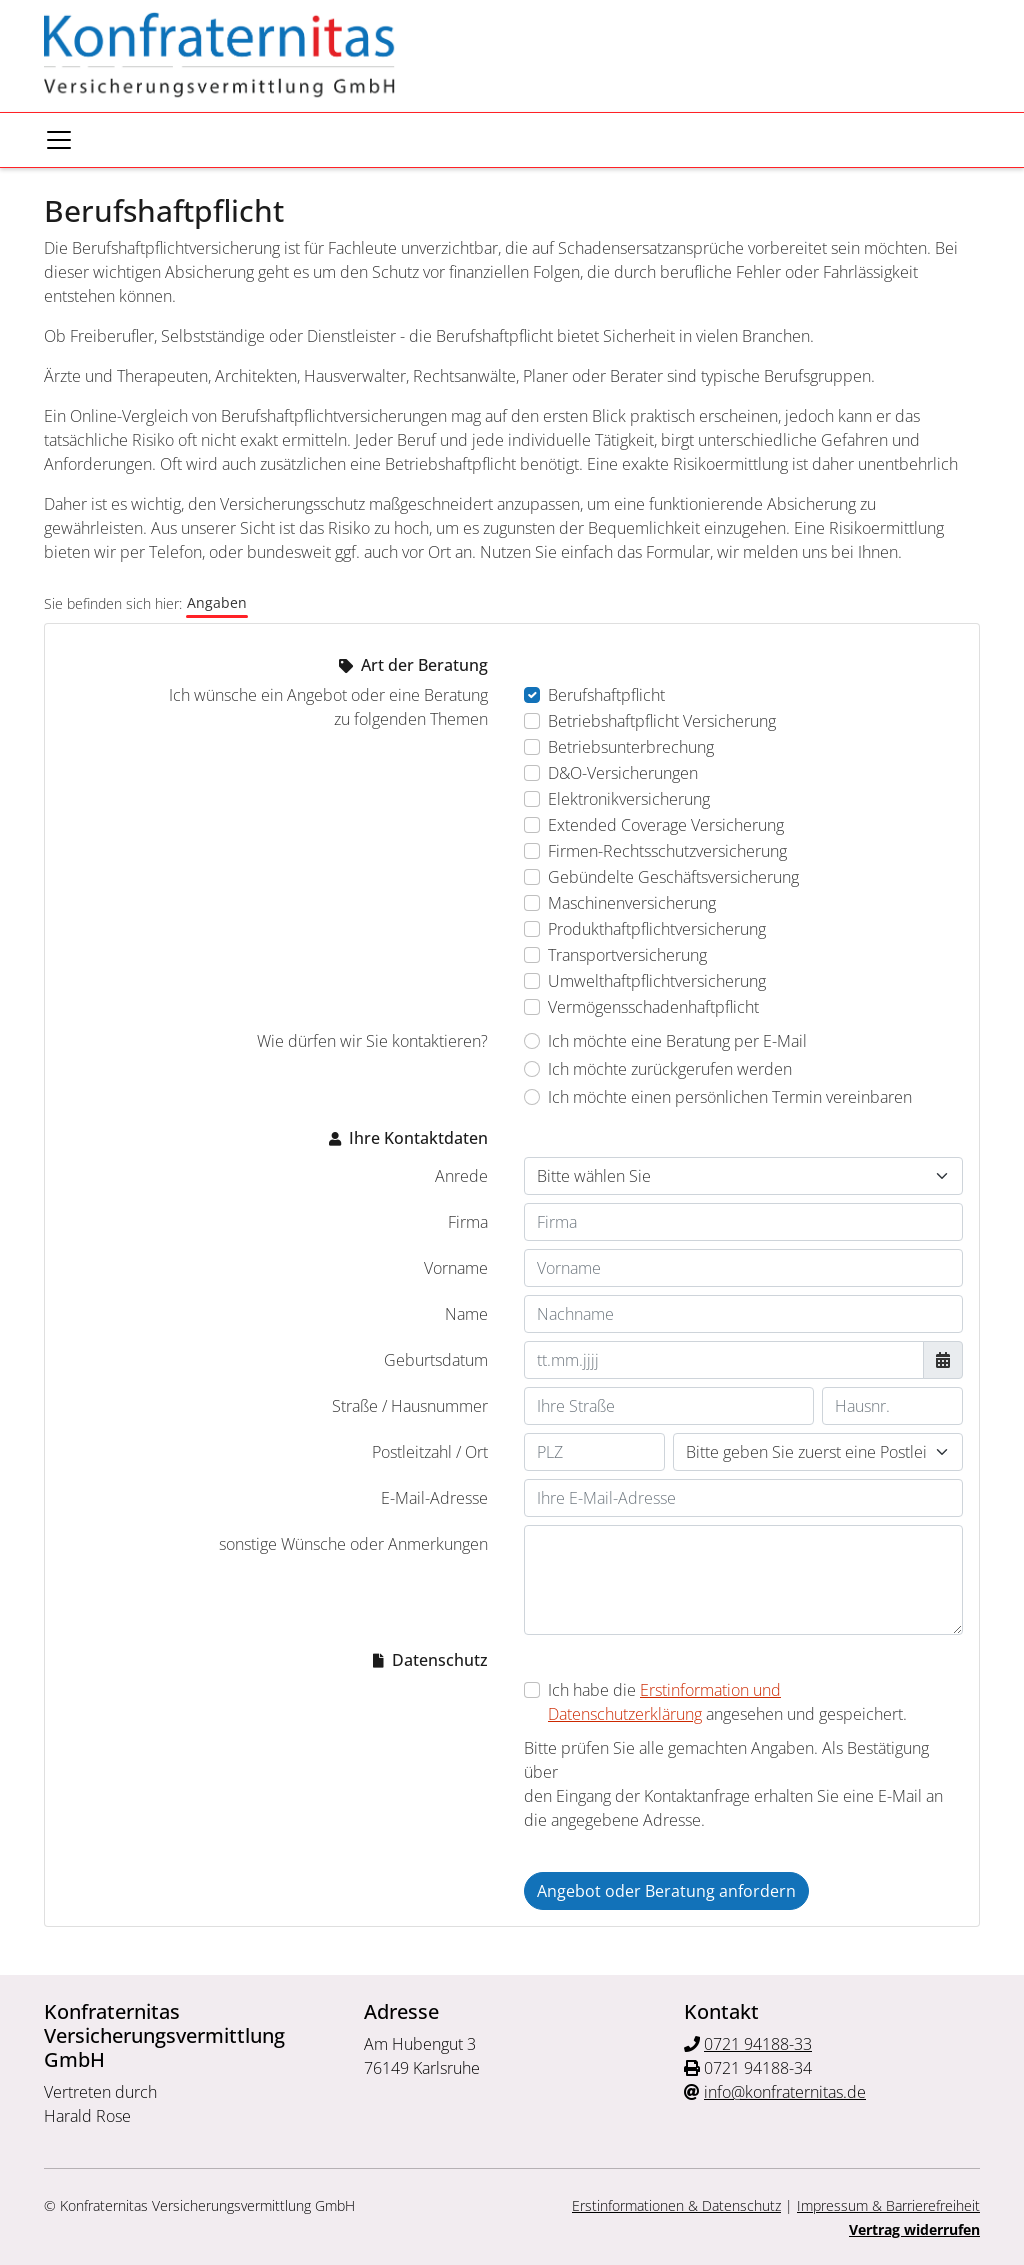 This screenshot has width=1024, height=2265. Describe the element at coordinates (676, 2205) in the screenshot. I see `Erstinformationen & Datenschutz` at that location.